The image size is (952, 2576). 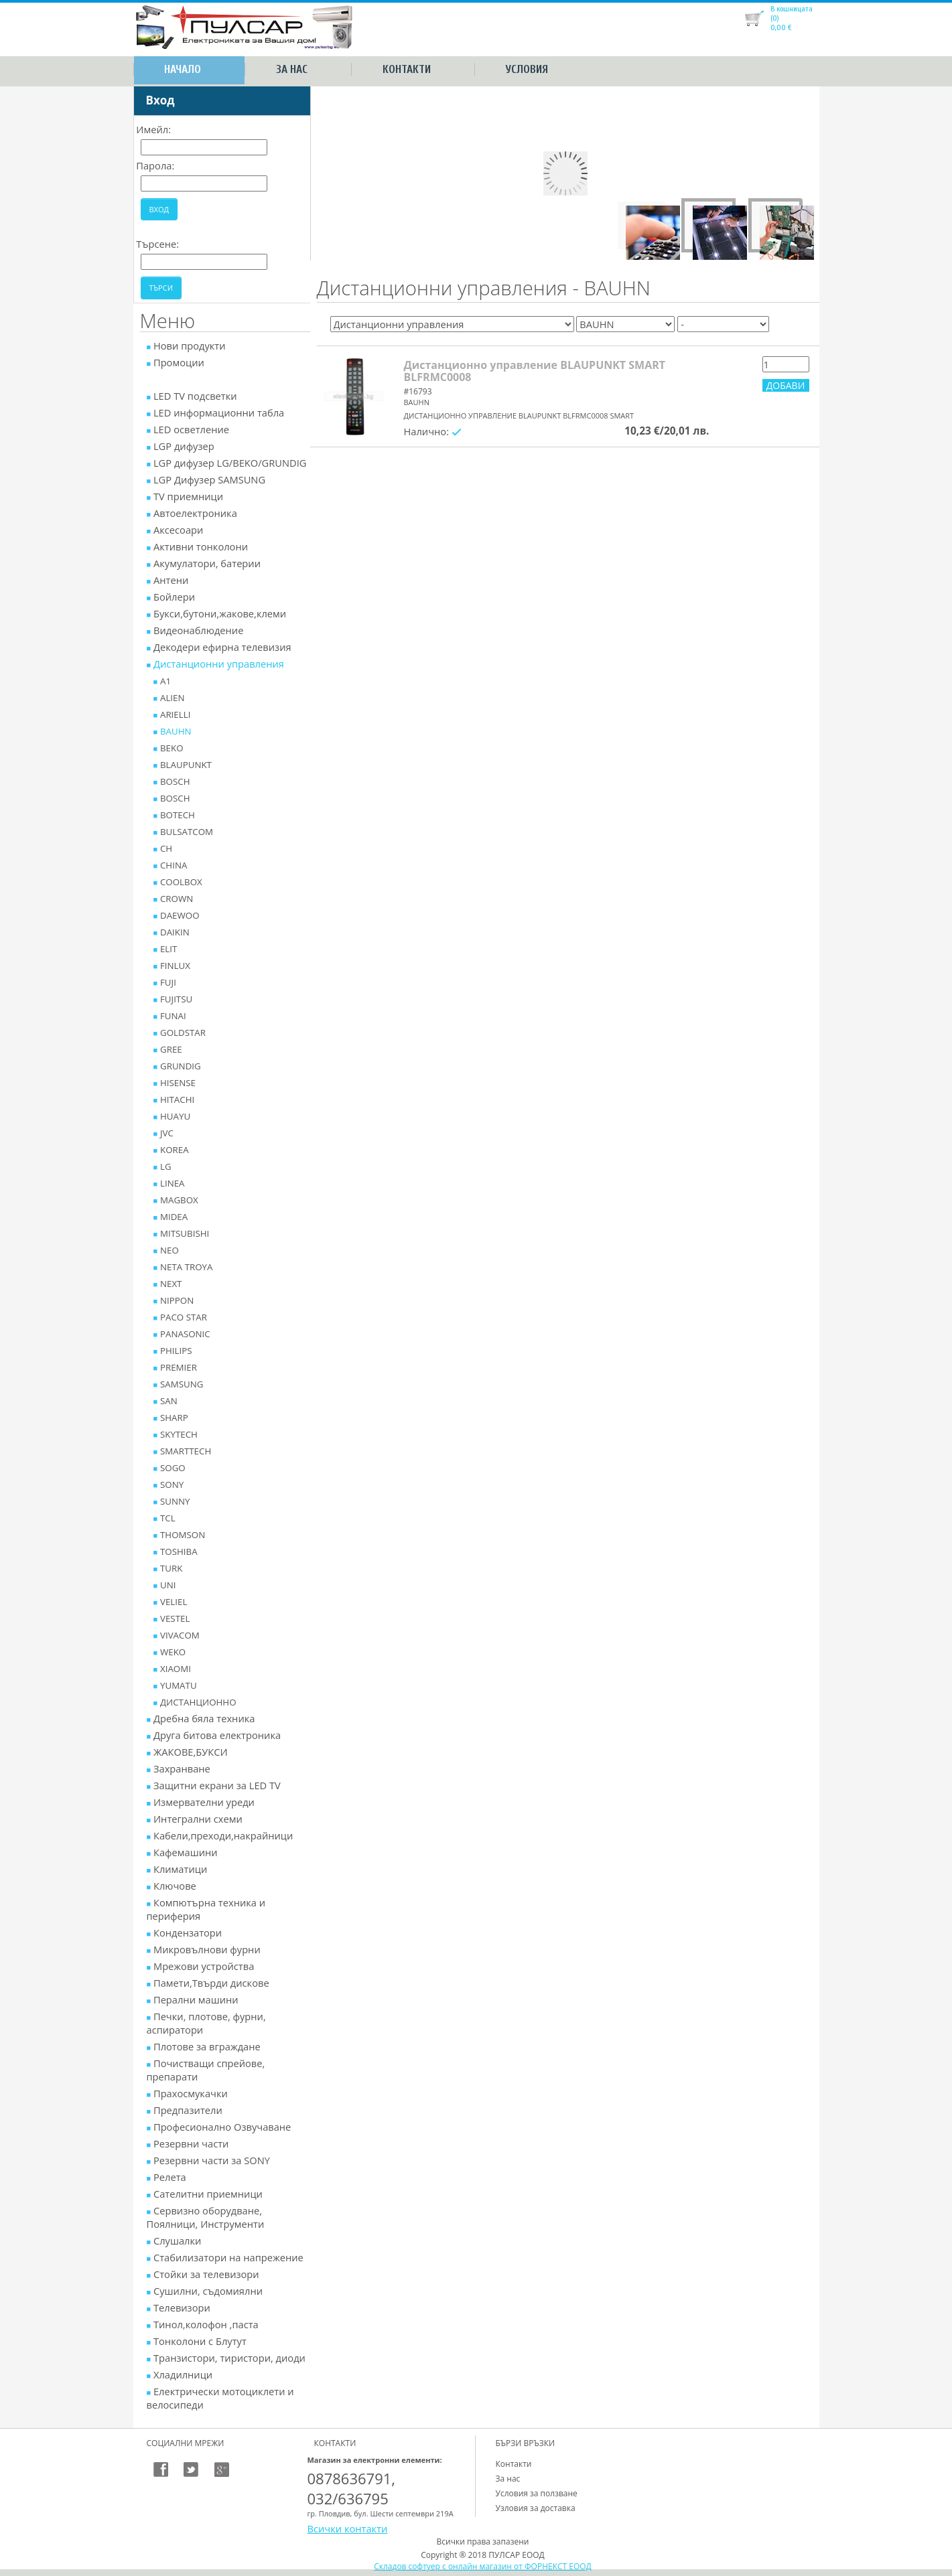 I want to click on Условия за ползване, so click(x=536, y=2493).